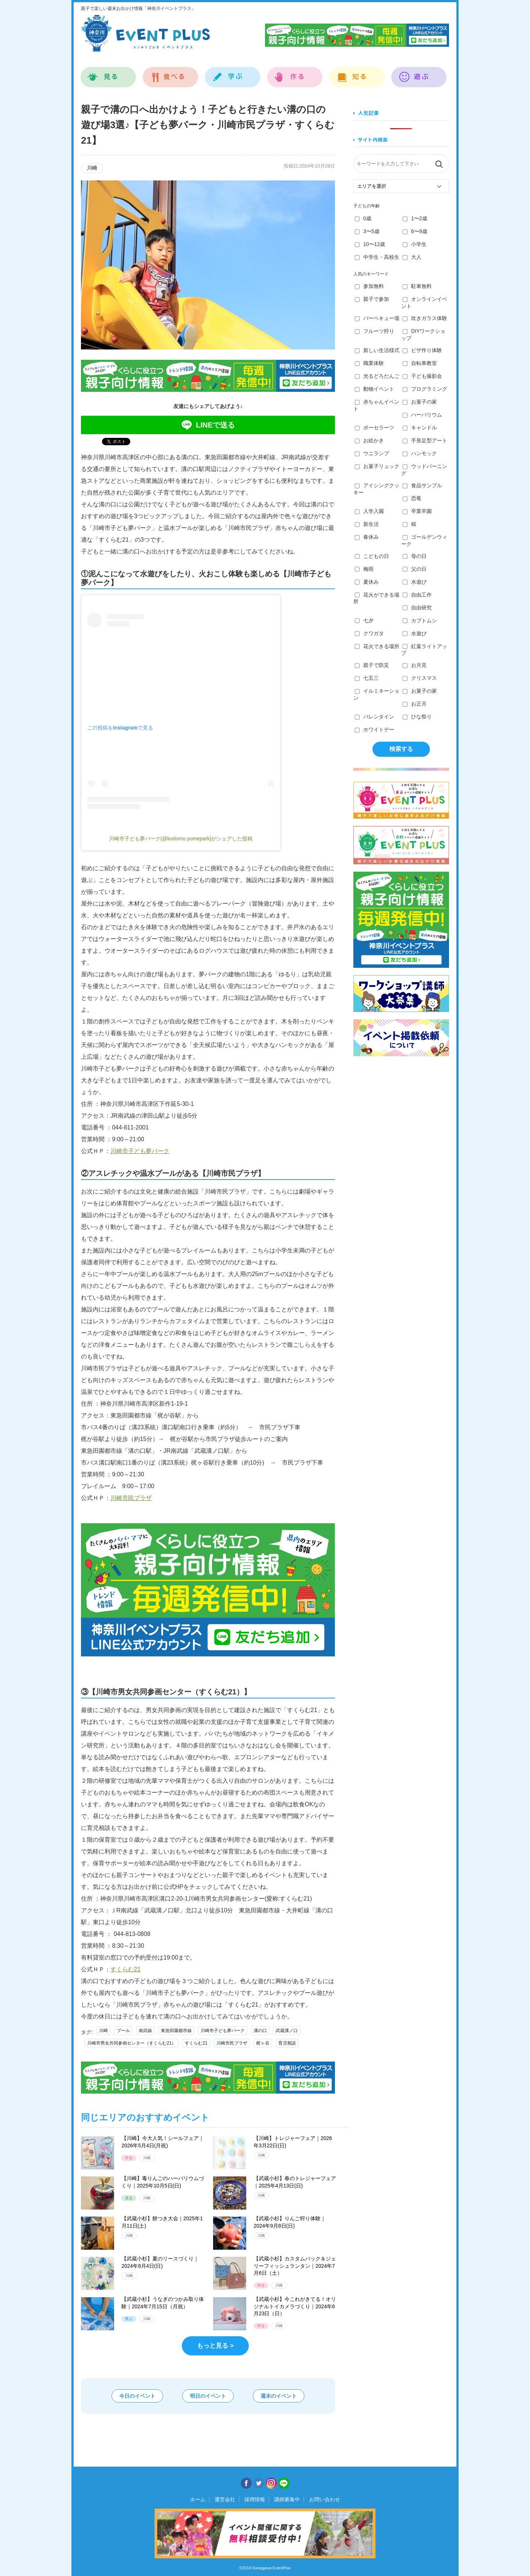 This screenshot has width=530, height=2576. I want to click on すくらむ21, so click(125, 1969).